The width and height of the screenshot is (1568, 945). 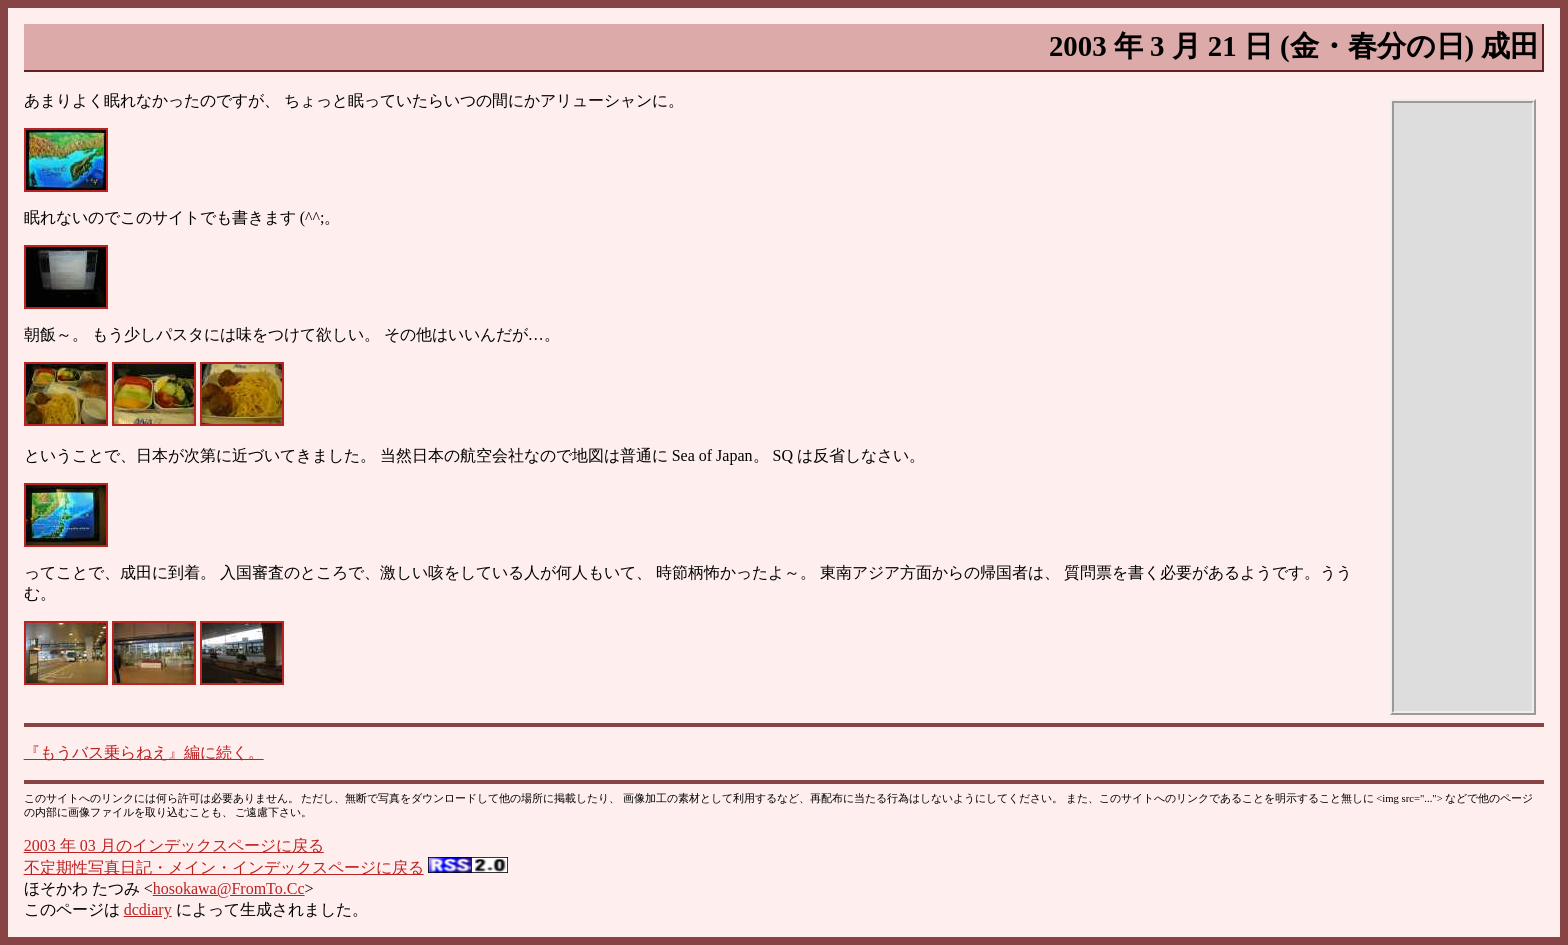 I want to click on 2003 年 03 月のインデックスページに戻る, so click(x=174, y=845).